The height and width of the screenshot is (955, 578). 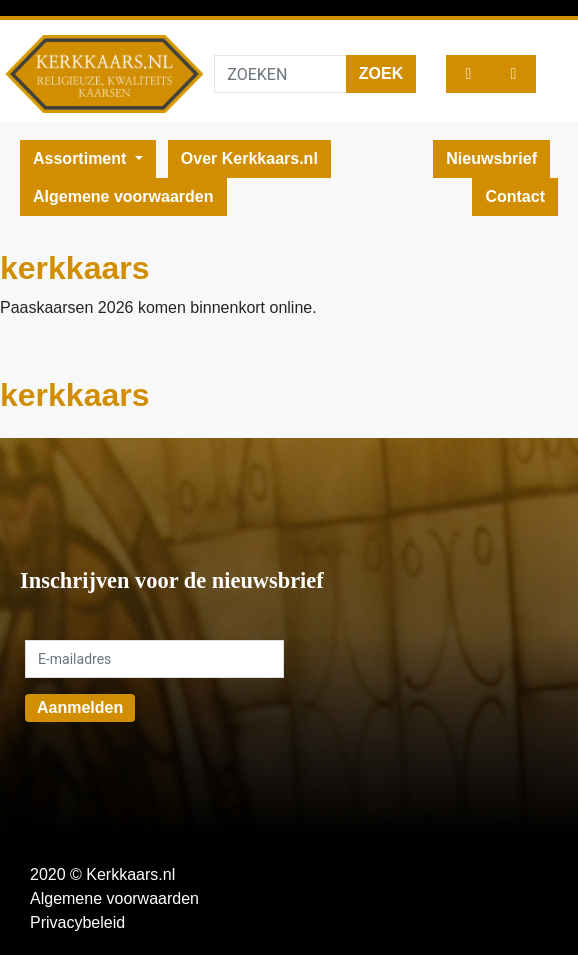 I want to click on Aanmelden, so click(x=80, y=707).